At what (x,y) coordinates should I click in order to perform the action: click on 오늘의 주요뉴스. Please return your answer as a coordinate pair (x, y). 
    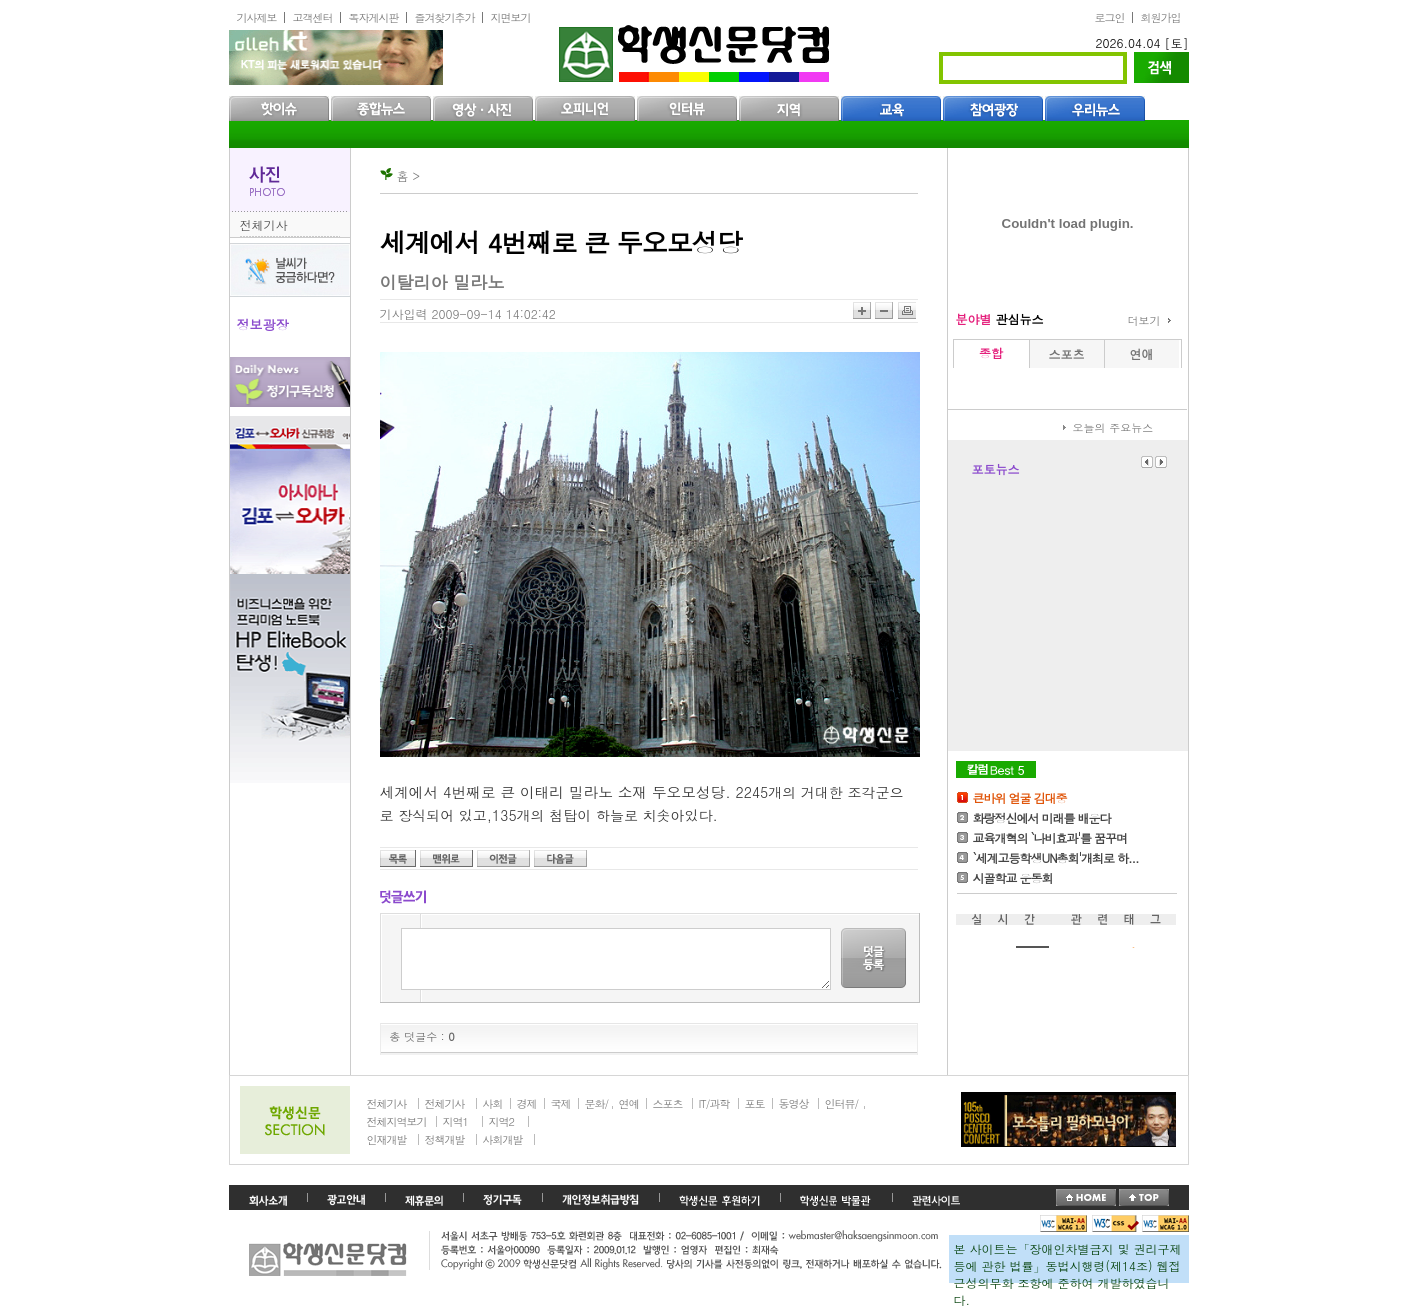
    Looking at the image, I should click on (1113, 427).